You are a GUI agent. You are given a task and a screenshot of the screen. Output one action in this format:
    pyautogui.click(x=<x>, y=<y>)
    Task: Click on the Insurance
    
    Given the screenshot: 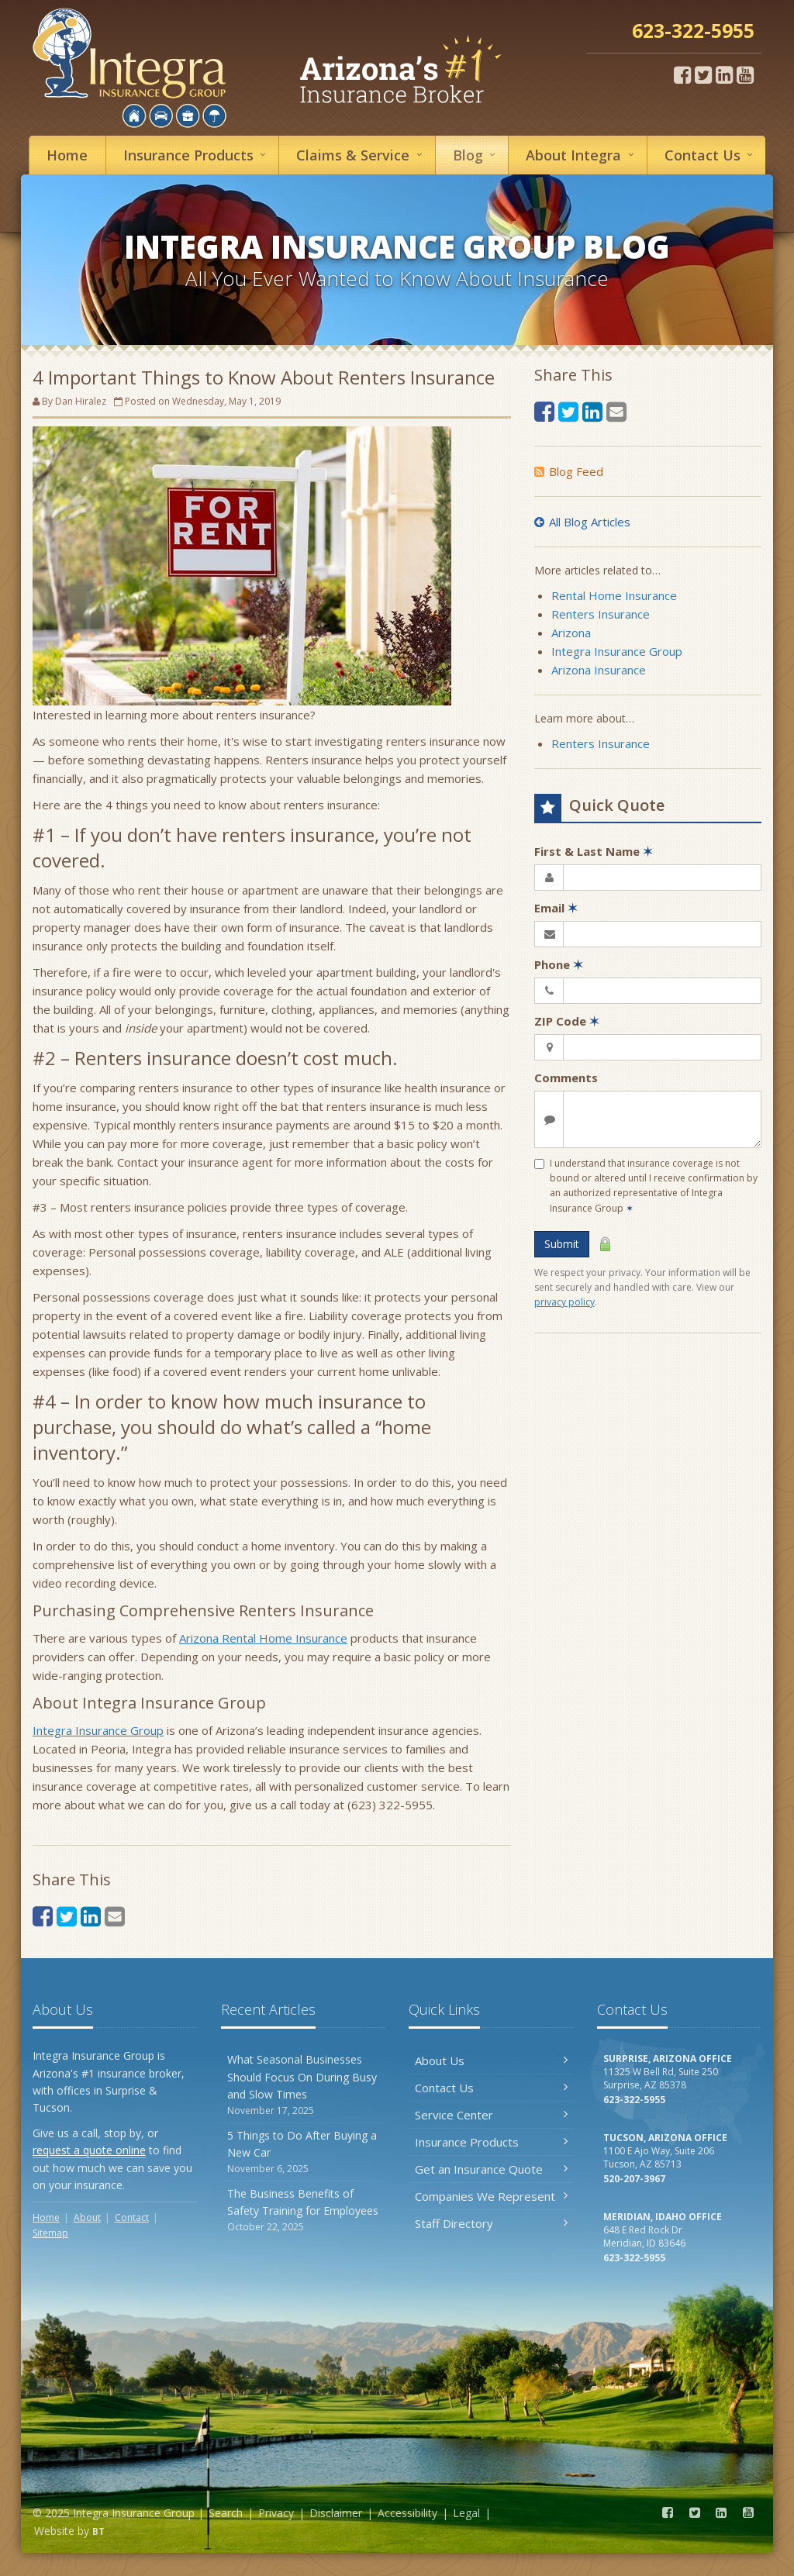 What is the action you would take?
    pyautogui.click(x=197, y=154)
    